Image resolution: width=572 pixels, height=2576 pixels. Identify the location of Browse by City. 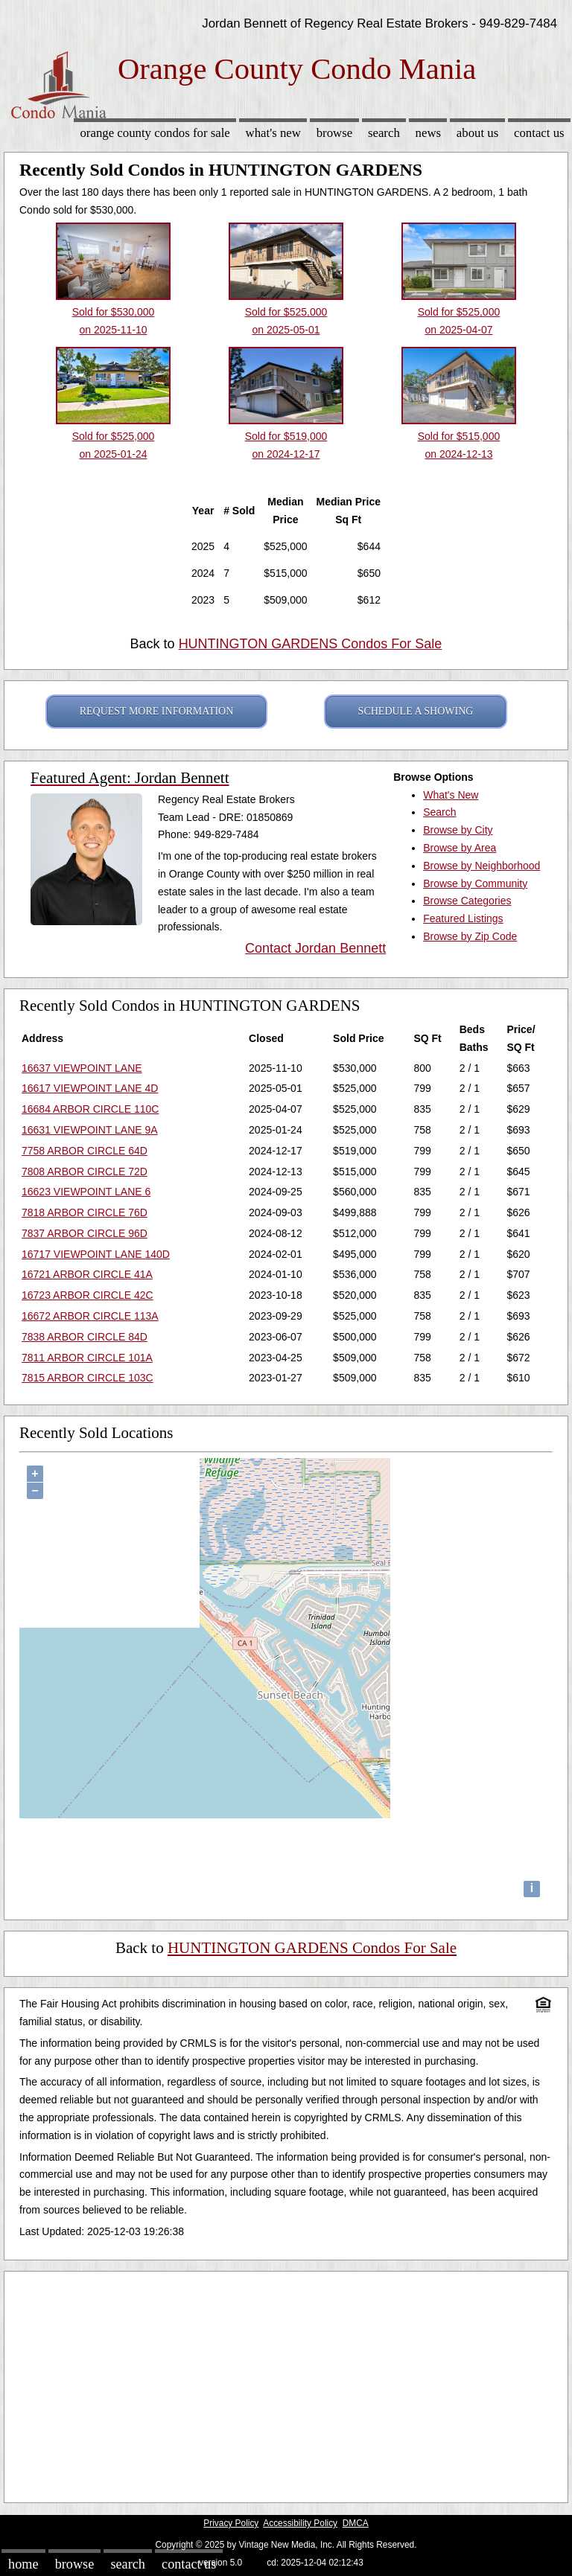
(457, 830).